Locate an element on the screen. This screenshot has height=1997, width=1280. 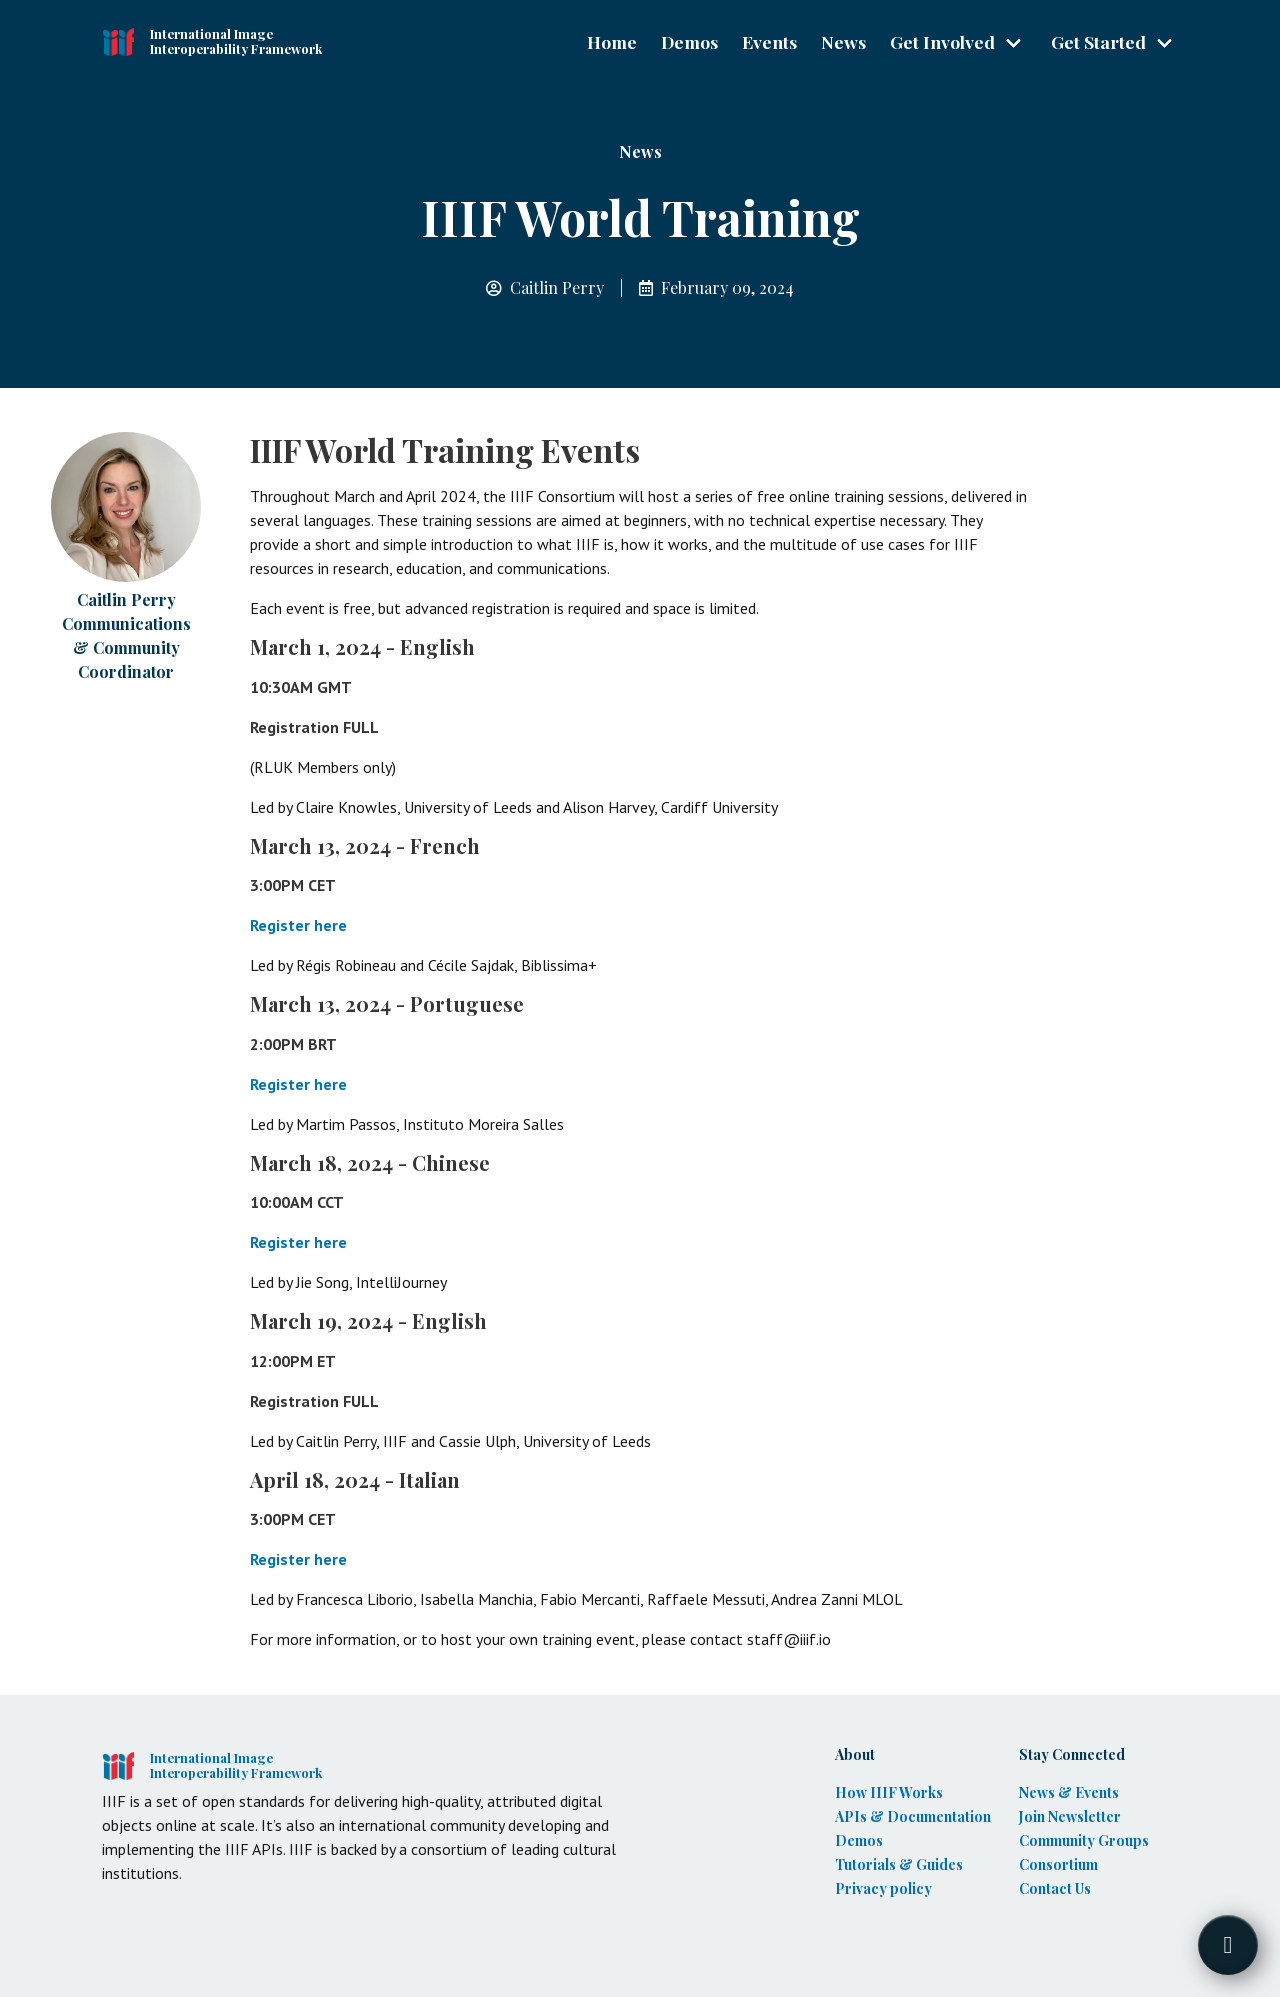
Contact Us is located at coordinates (1055, 1888).